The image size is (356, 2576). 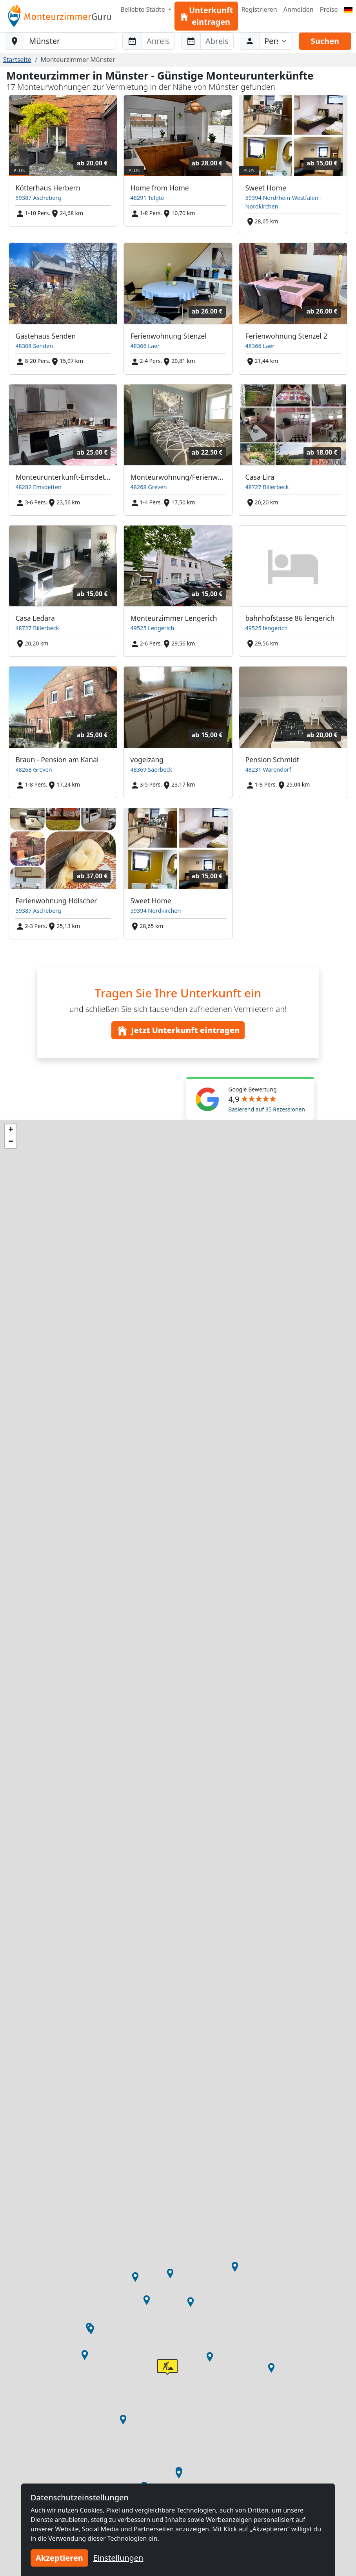 What do you see at coordinates (266, 1109) in the screenshot?
I see `Basierend auf 35 Rezessionen` at bounding box center [266, 1109].